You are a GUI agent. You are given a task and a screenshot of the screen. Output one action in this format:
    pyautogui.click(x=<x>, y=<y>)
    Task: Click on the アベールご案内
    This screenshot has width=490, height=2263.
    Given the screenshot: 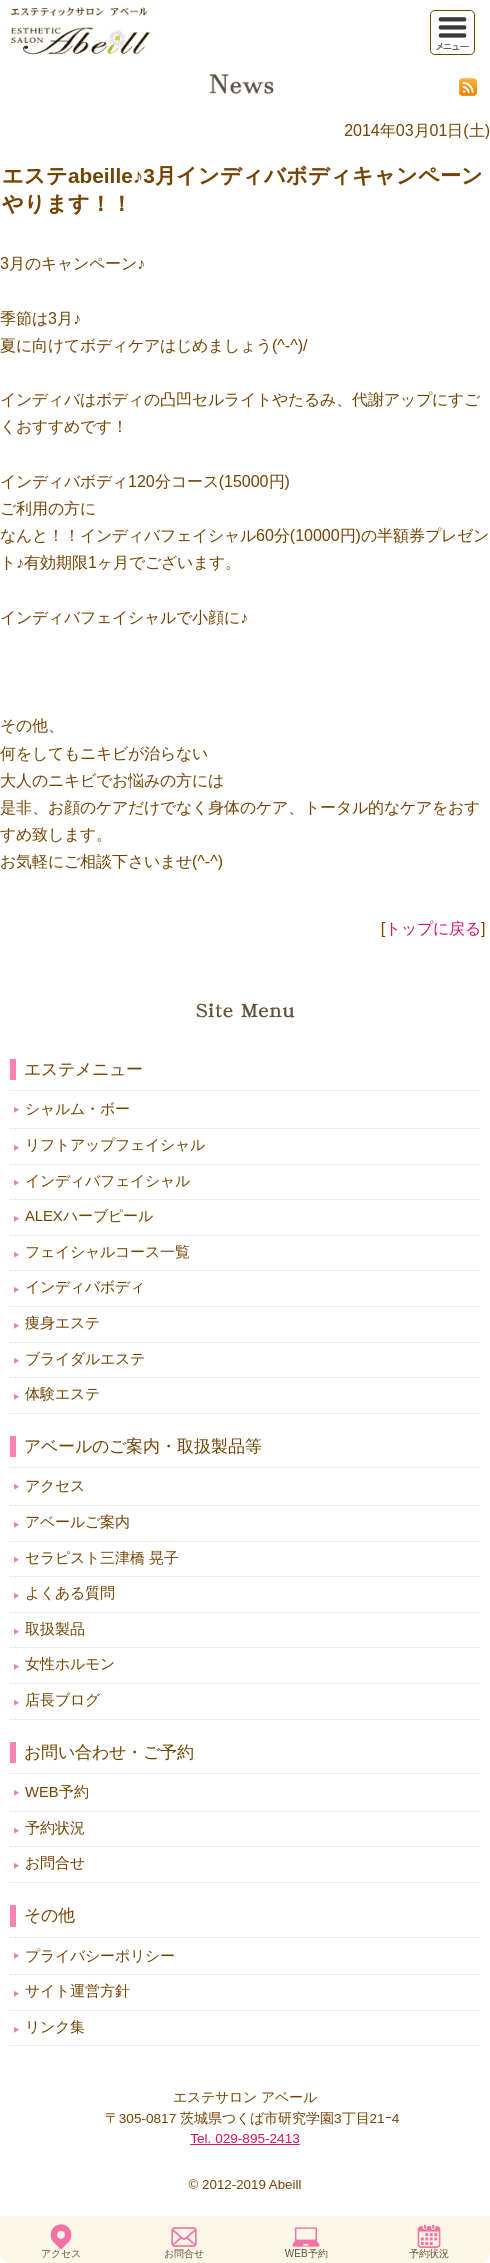 What is the action you would take?
    pyautogui.click(x=77, y=1522)
    